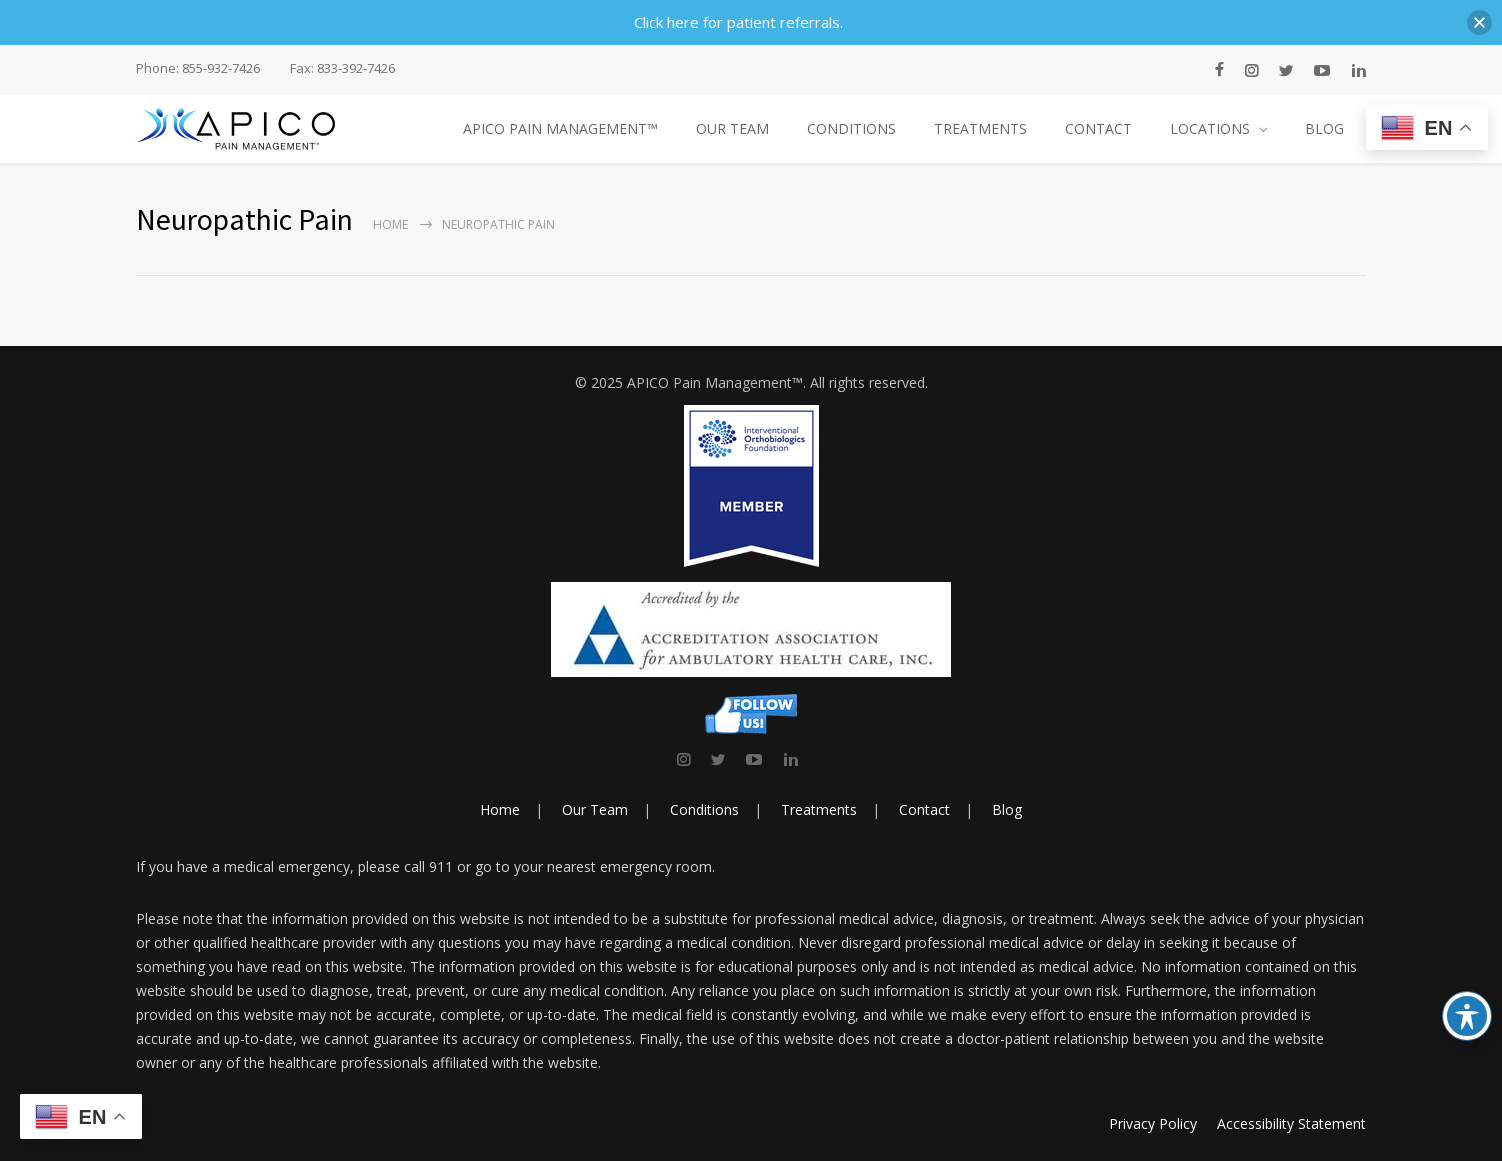 Image resolution: width=1502 pixels, height=1161 pixels. Describe the element at coordinates (980, 128) in the screenshot. I see `TREATMENTS` at that location.